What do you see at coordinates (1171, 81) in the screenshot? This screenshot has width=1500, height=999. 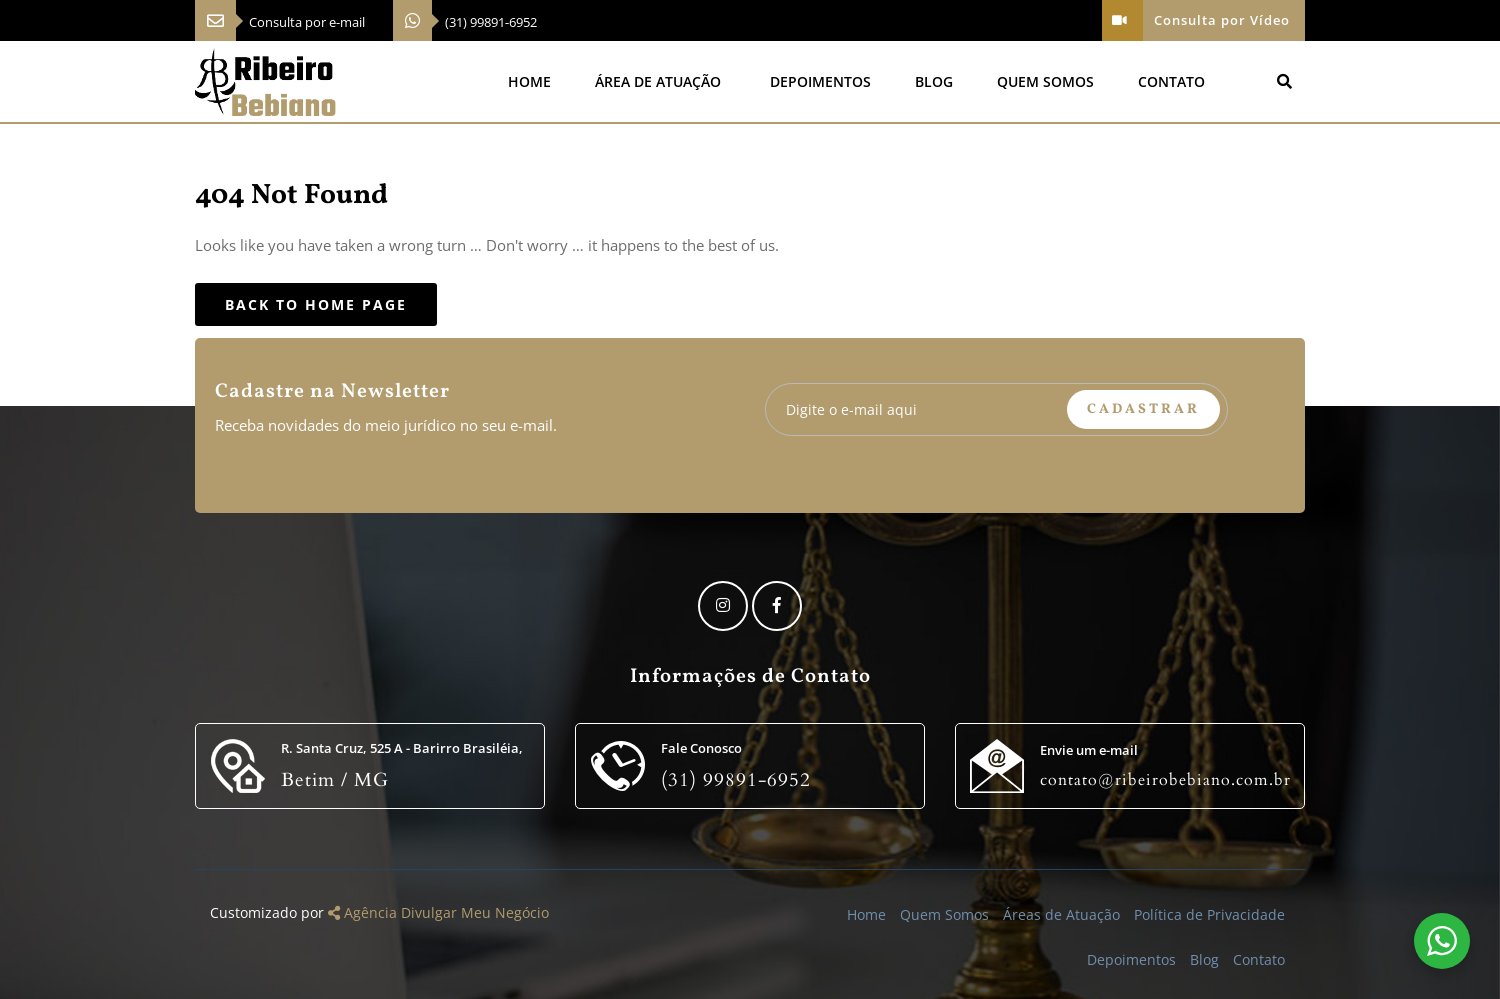 I see `Contato` at bounding box center [1171, 81].